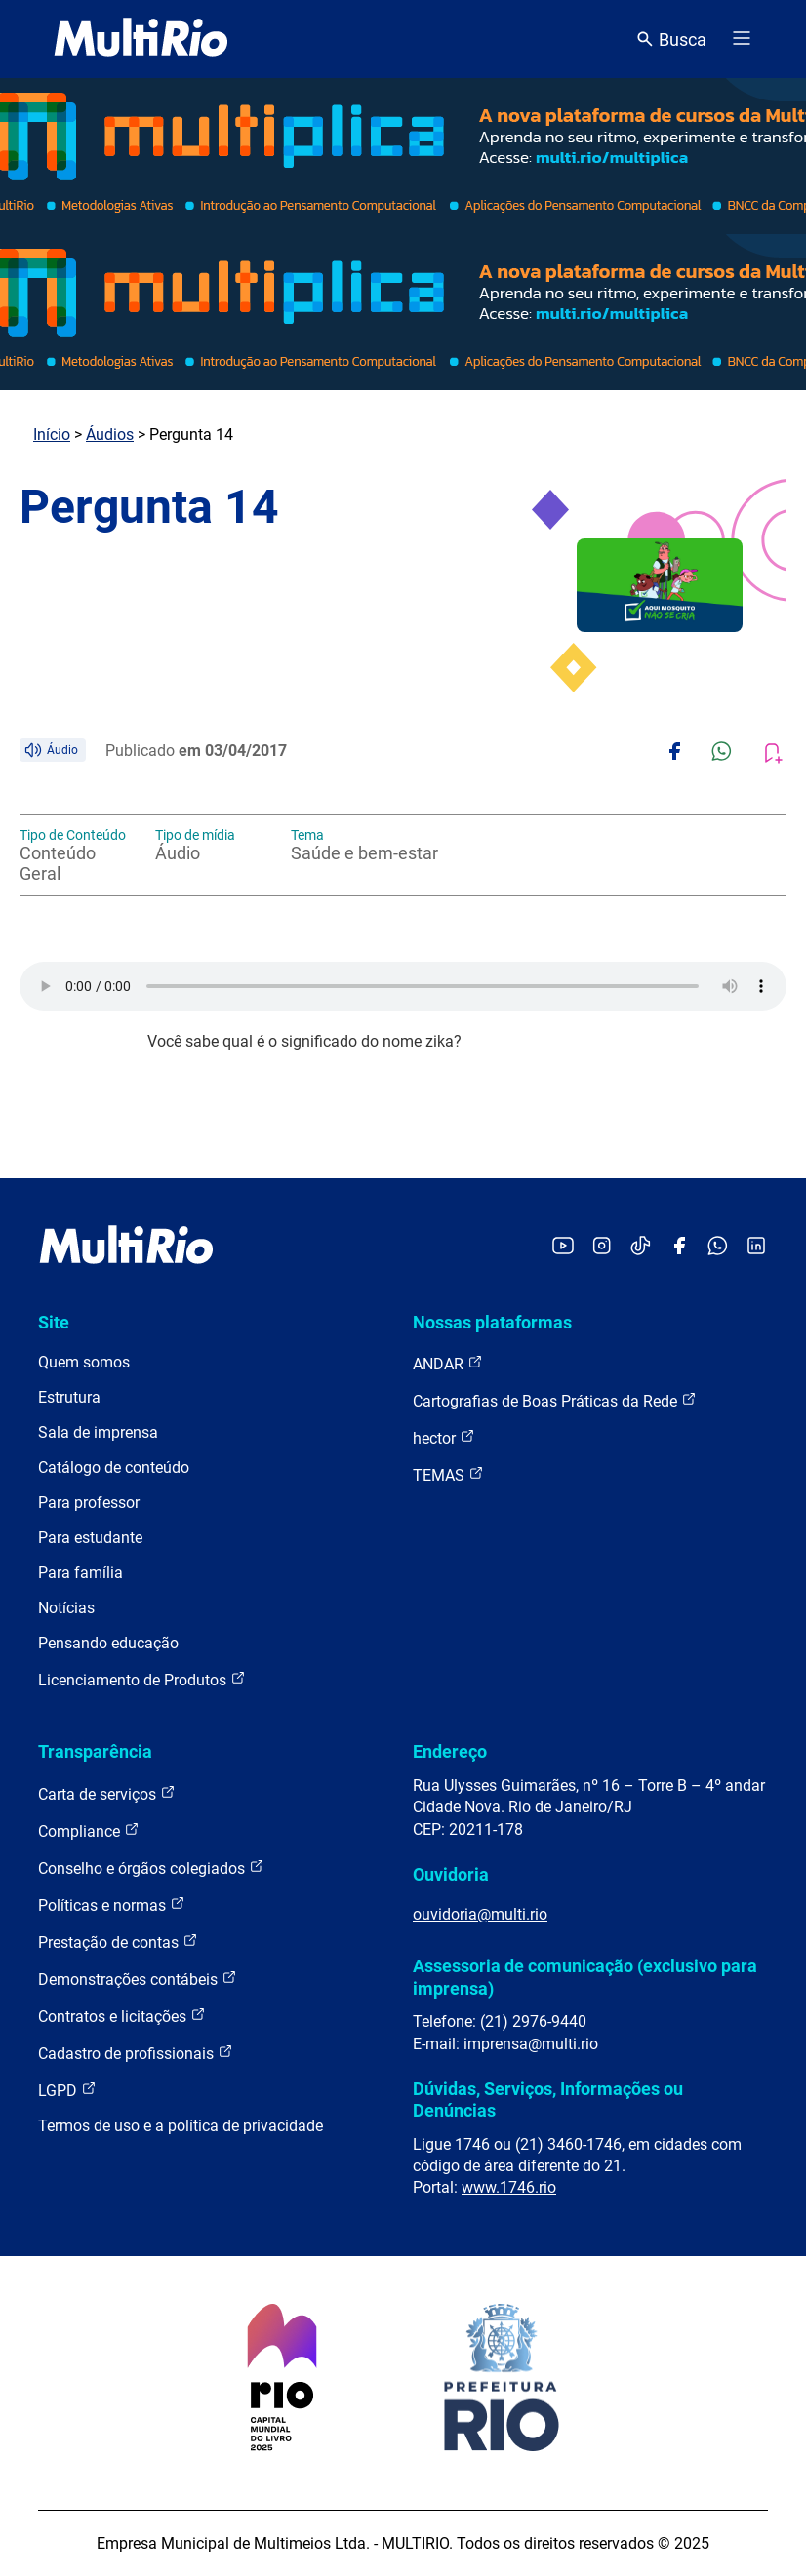  I want to click on [Acessar o LinkedIn da MultiRio], so click(756, 1247).